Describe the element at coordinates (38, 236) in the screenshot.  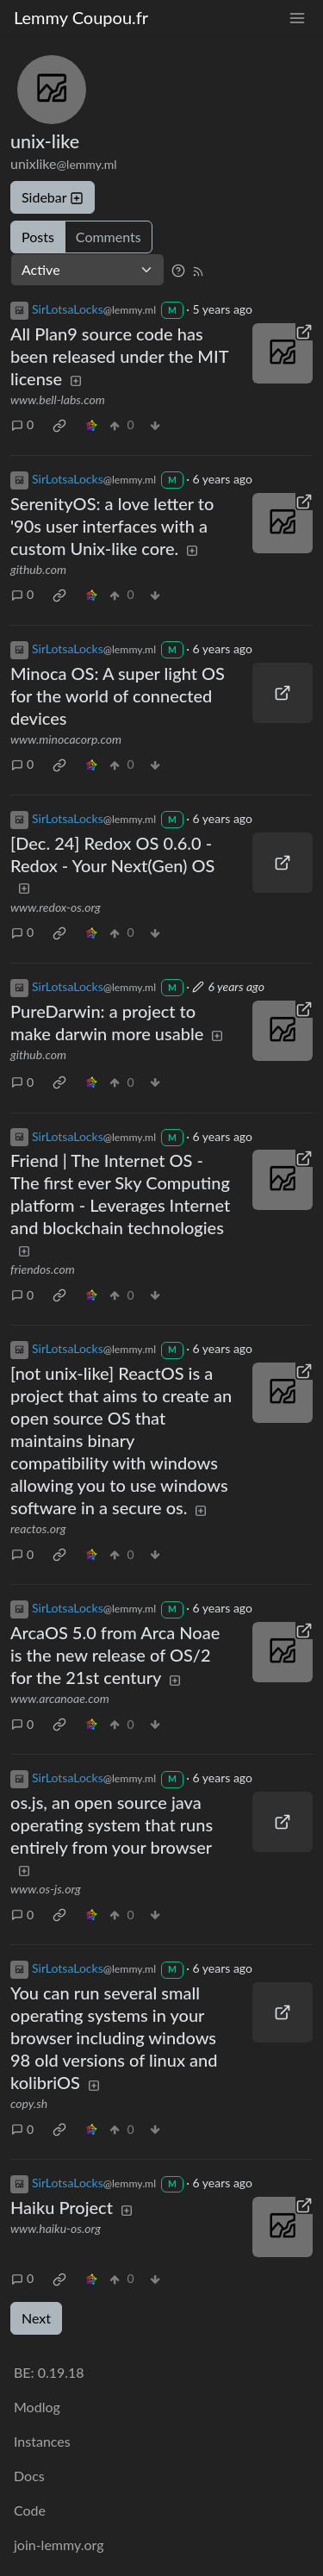
I see `Posts` at that location.